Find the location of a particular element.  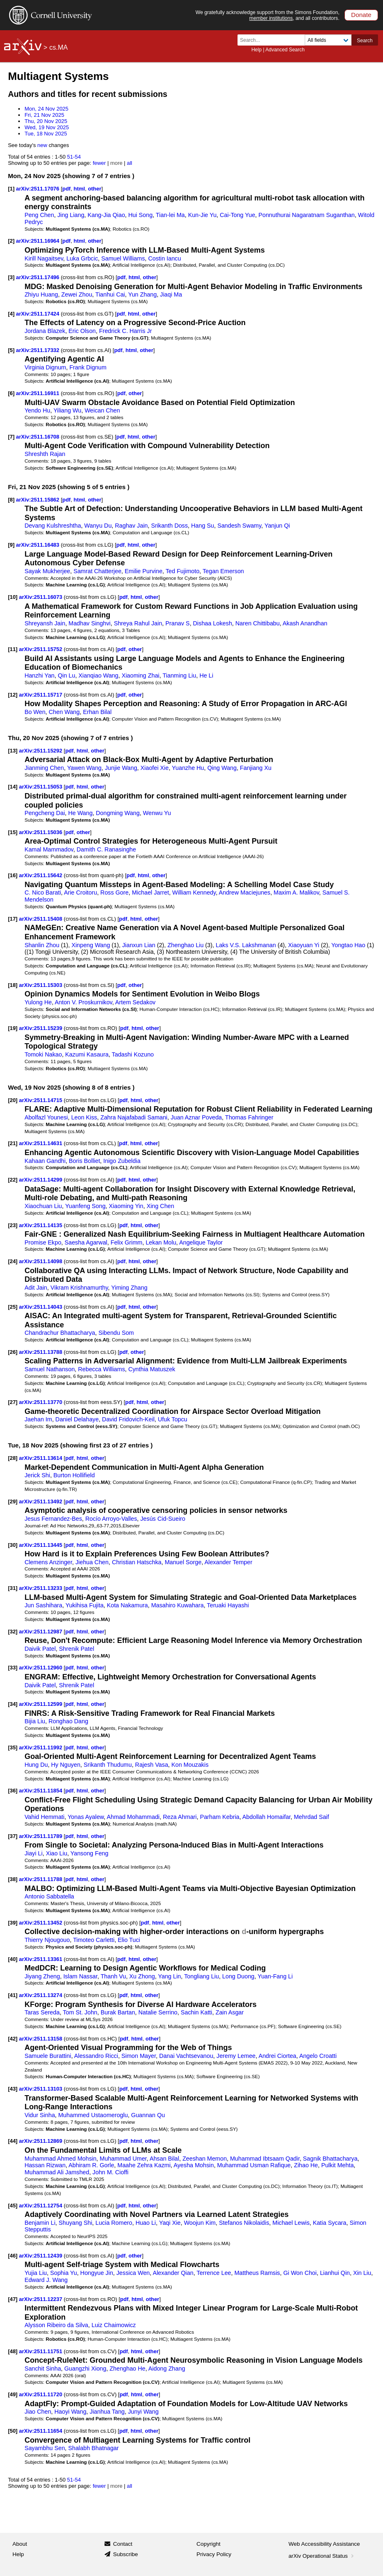

arXiv Operational Status is located at coordinates (321, 2556).